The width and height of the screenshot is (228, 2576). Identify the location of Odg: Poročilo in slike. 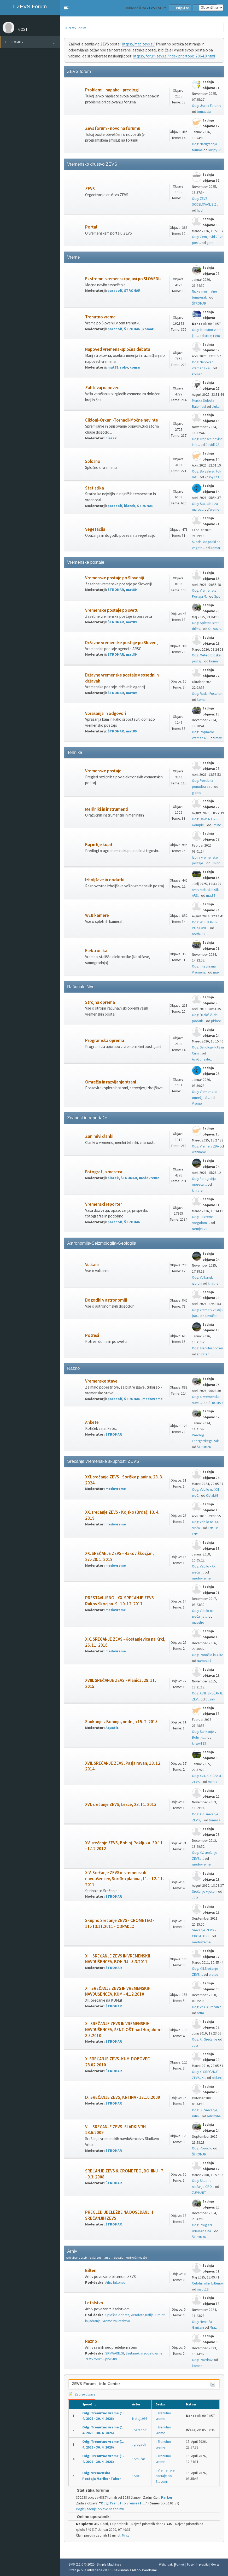
(207, 1655).